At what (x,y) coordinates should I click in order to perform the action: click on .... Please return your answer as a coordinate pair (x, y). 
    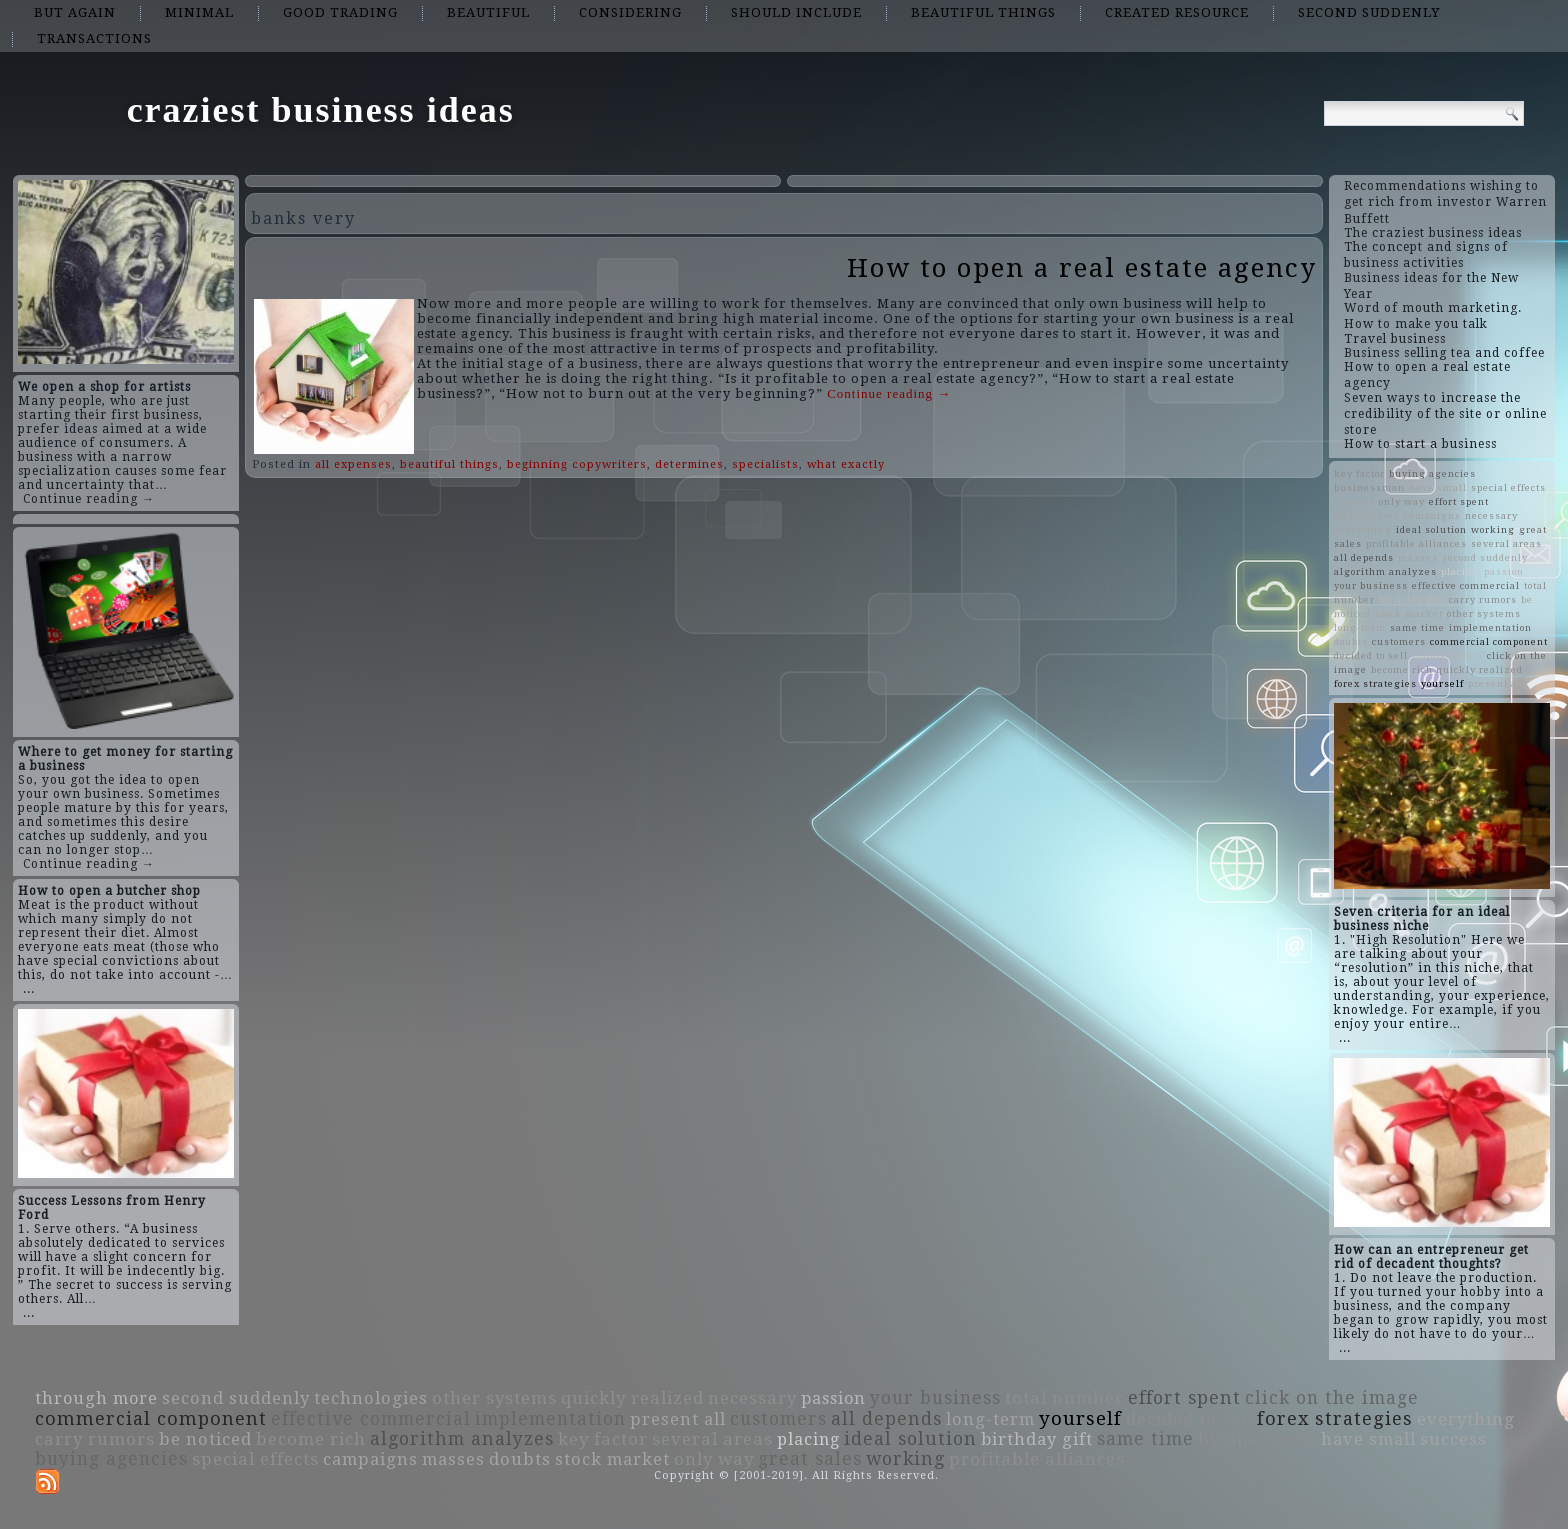
    Looking at the image, I should click on (29, 989).